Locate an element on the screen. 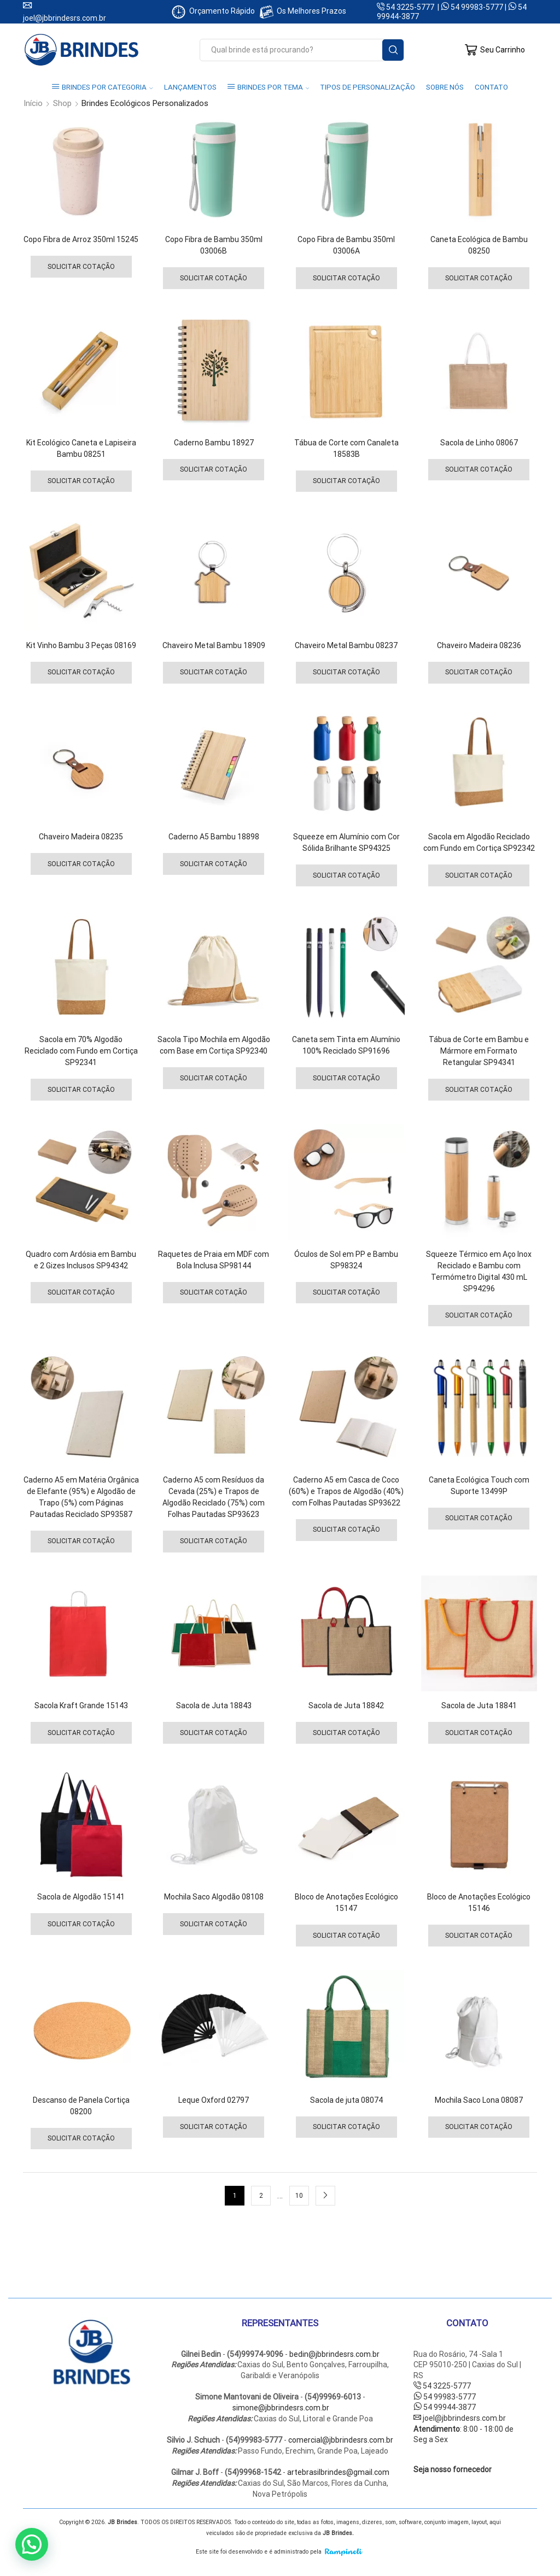  Solicitar Cotação [Selecione as opções para “Sacola de Algodão 15141”] is located at coordinates (81, 1924).